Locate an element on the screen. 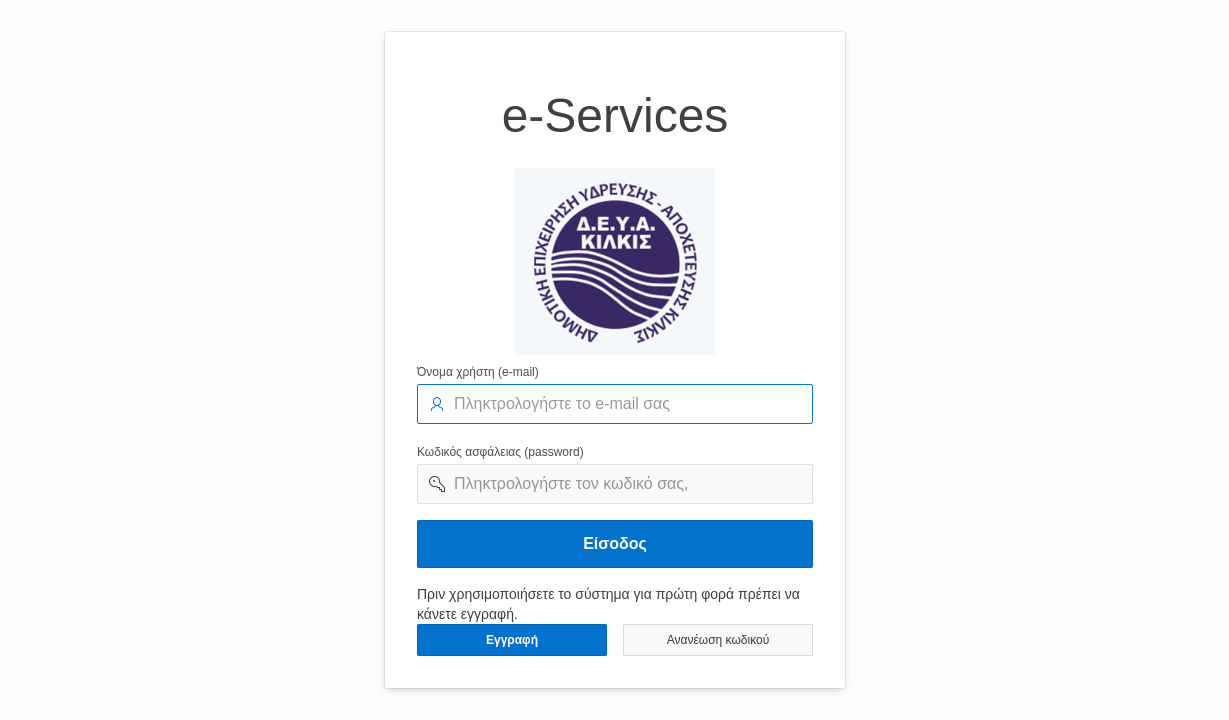  Όνομα χρήστη (e-mail) is located at coordinates (478, 372).